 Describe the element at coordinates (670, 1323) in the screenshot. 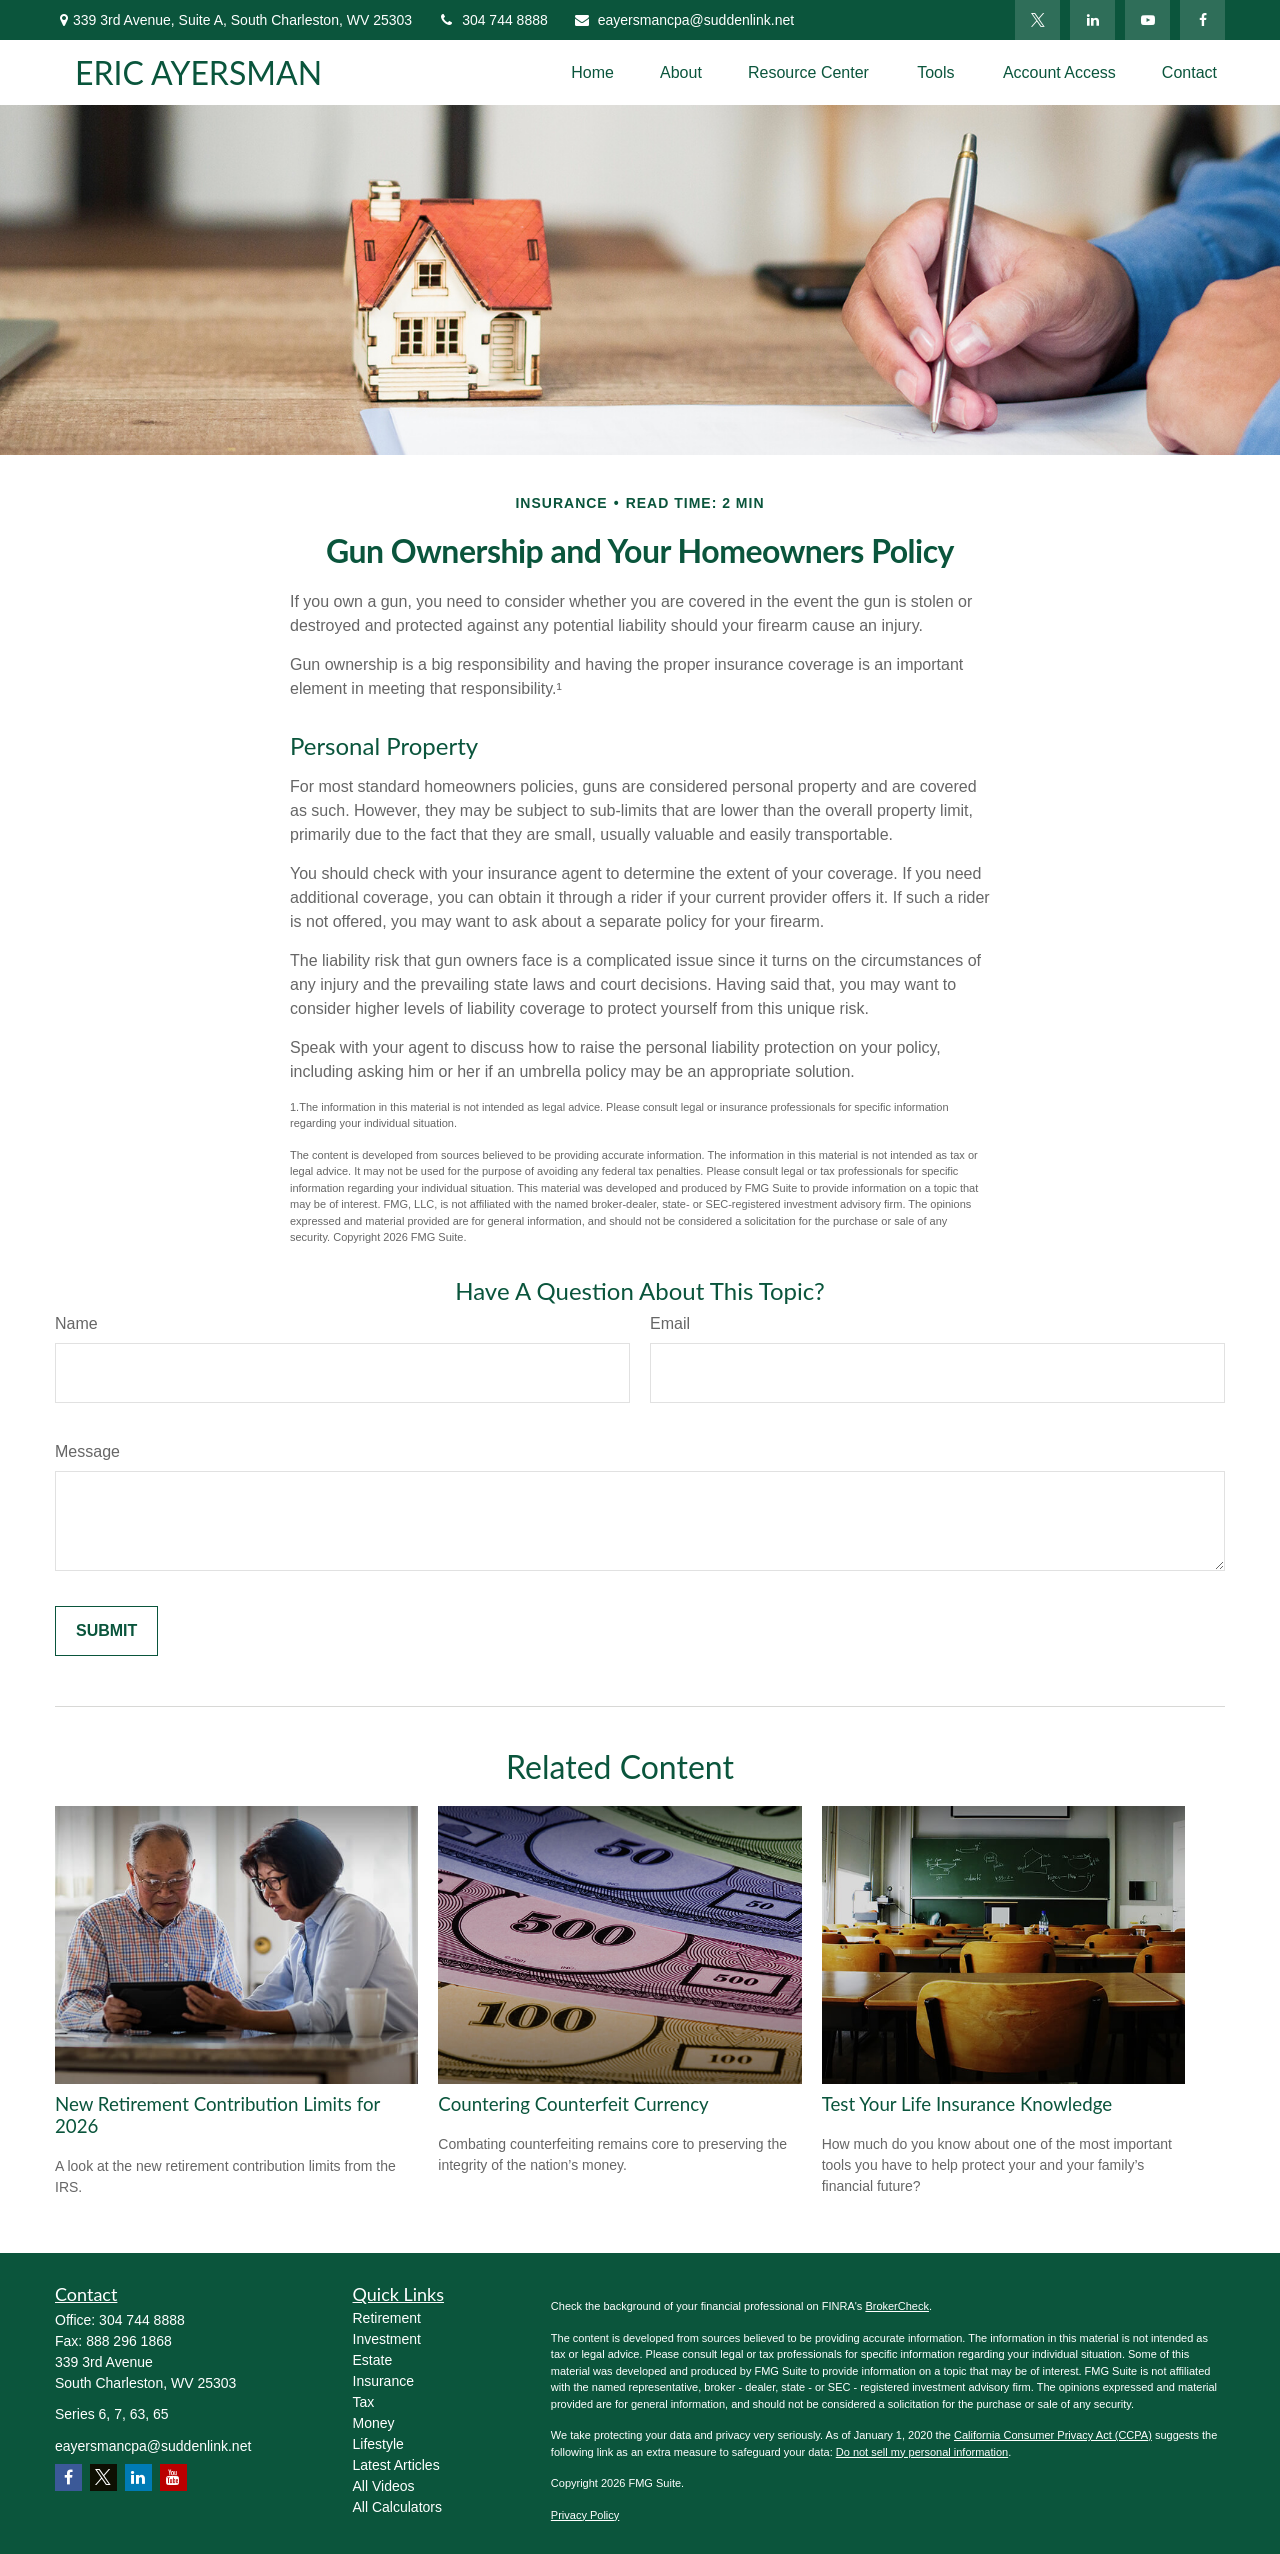

I see `Email` at that location.